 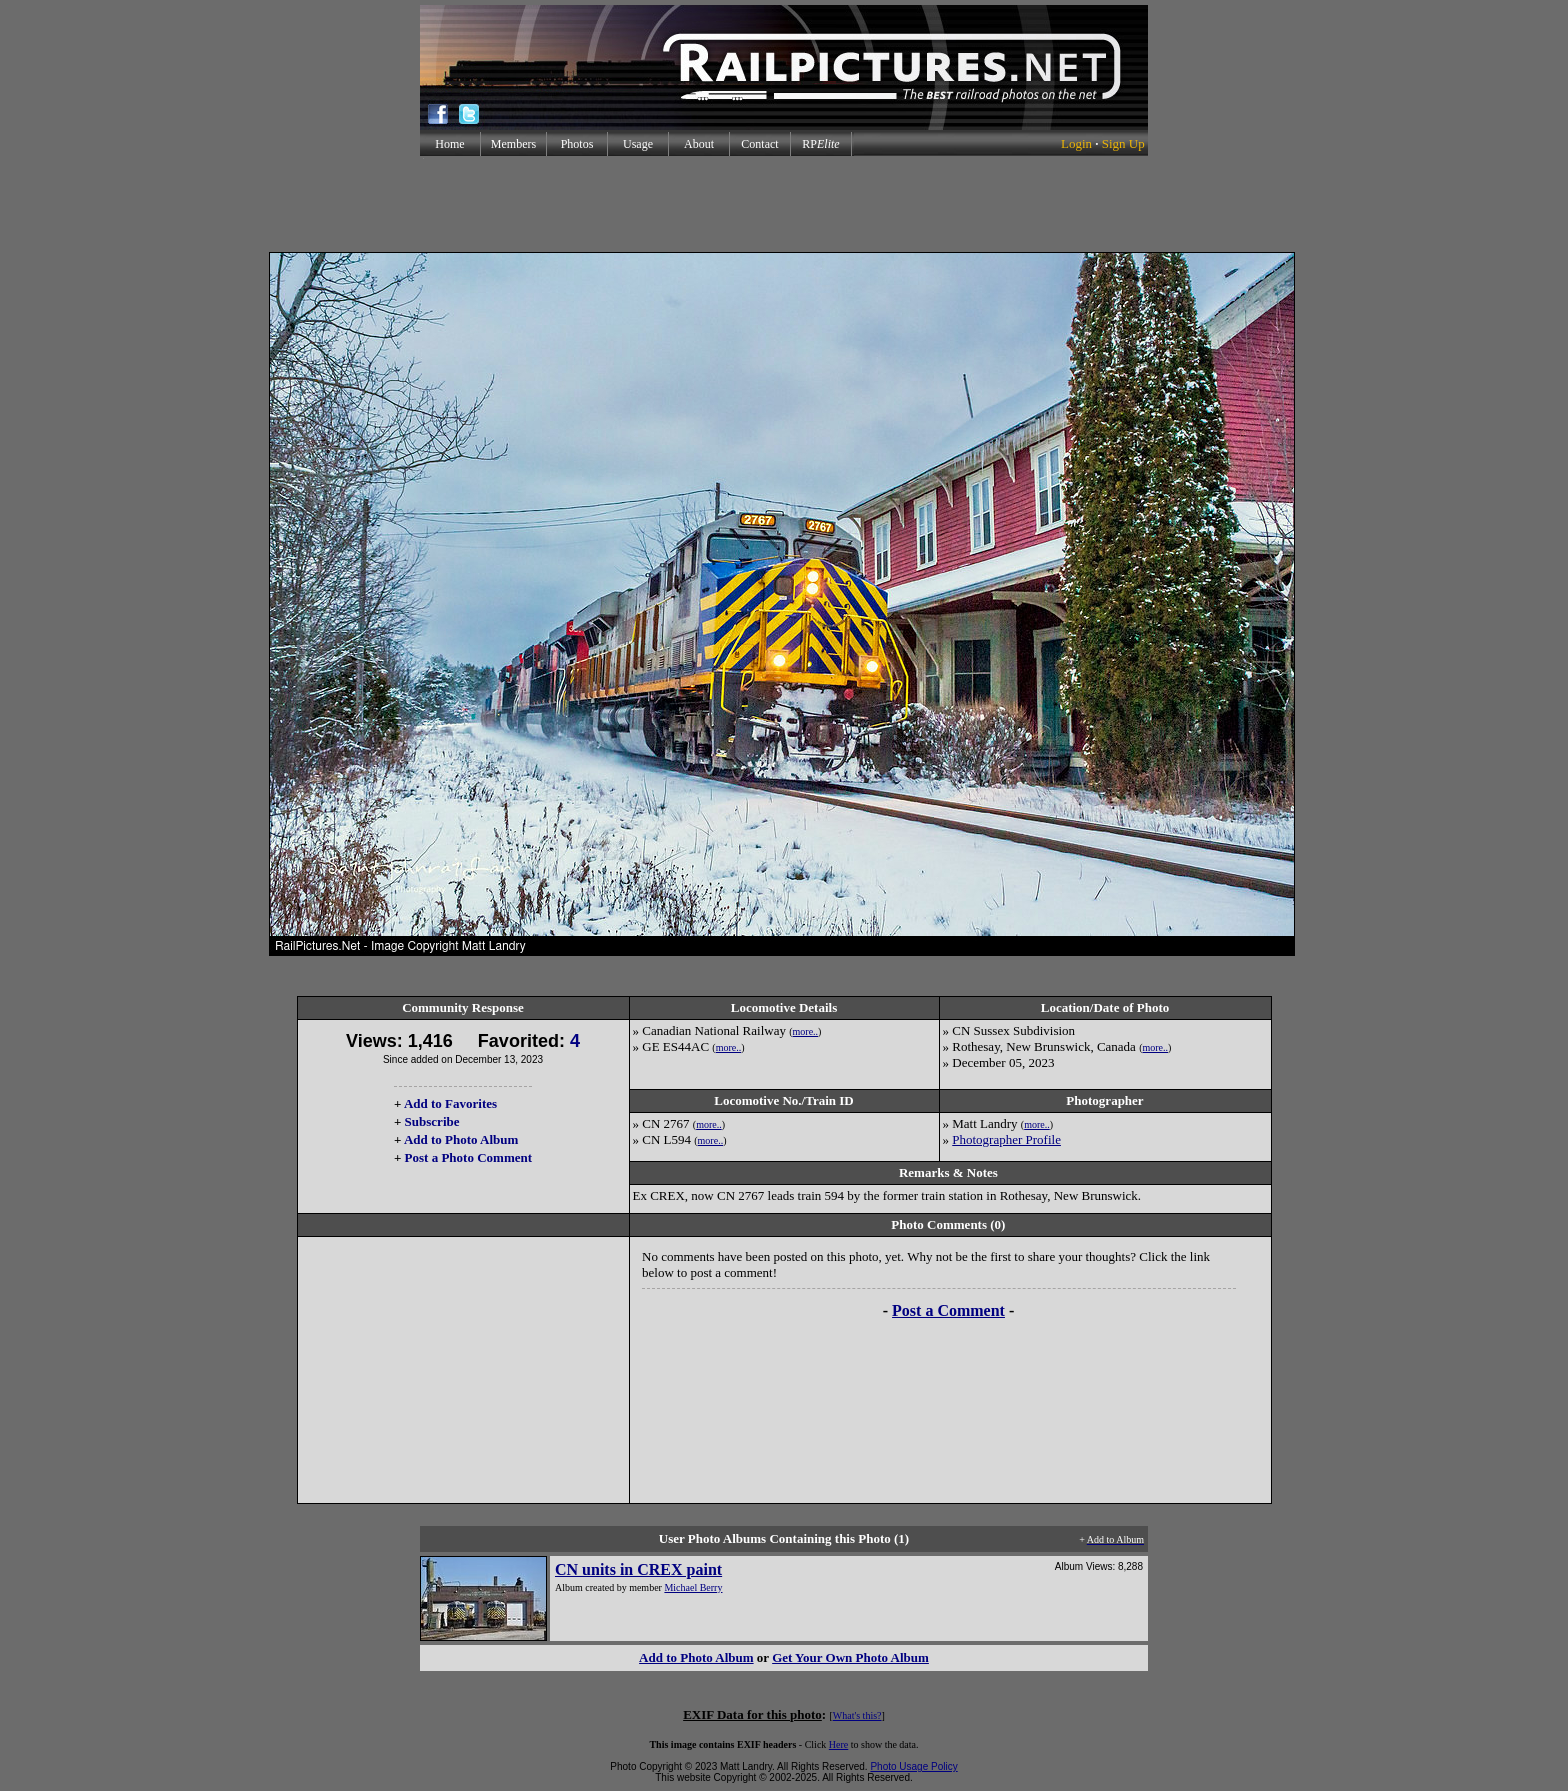 I want to click on Add to Favorites, so click(x=450, y=1103).